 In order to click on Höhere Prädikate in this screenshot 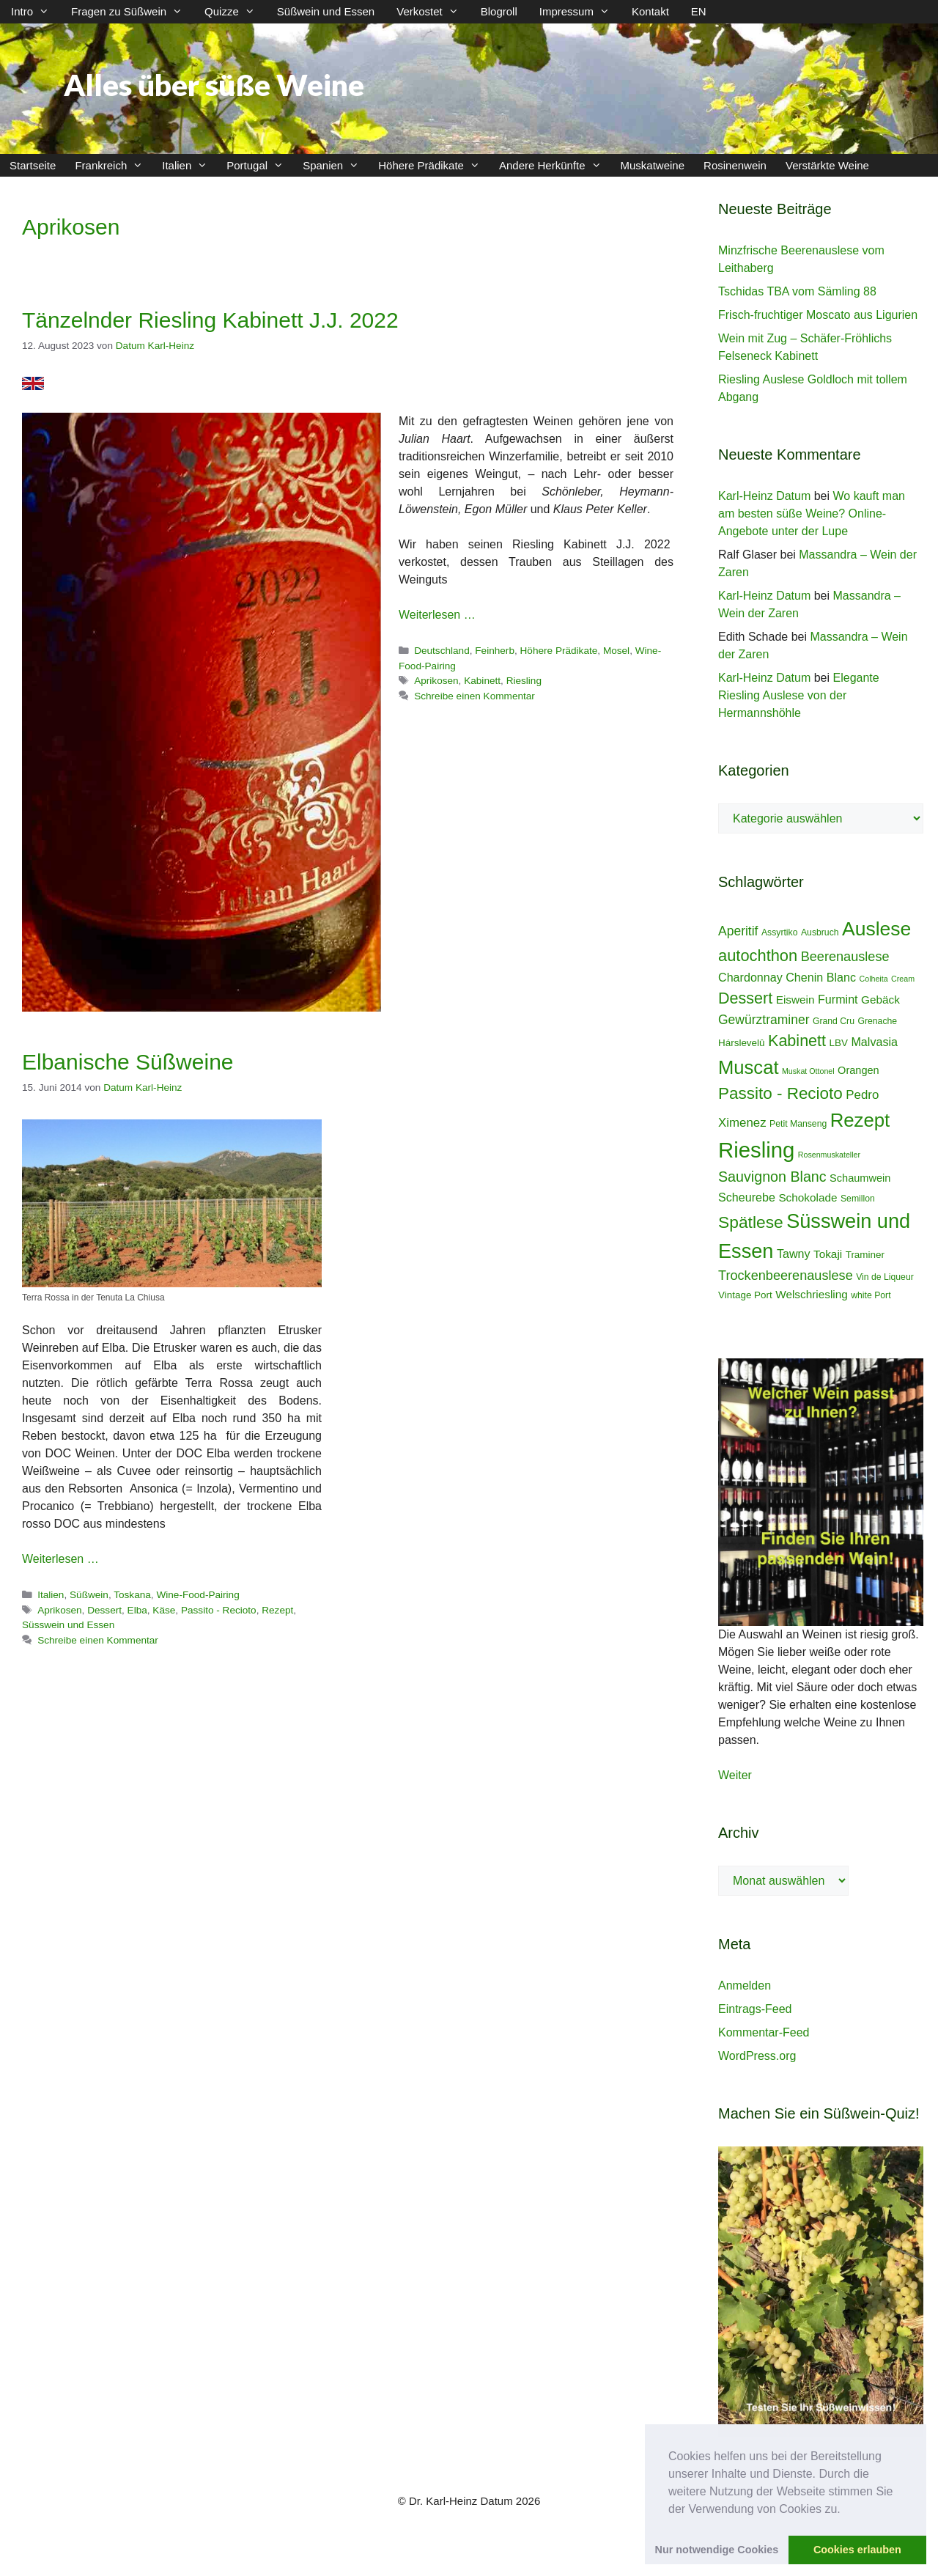, I will do `click(434, 165)`.